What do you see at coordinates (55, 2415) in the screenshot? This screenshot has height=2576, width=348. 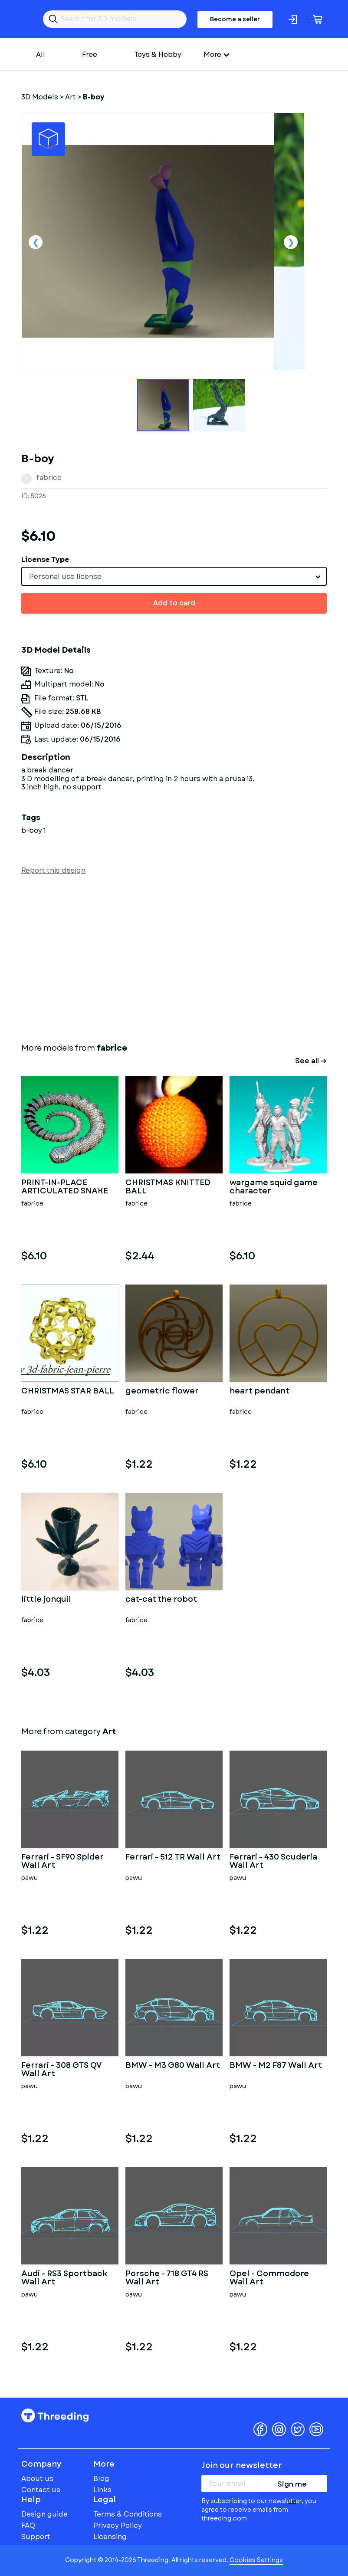 I see `Threeding` at bounding box center [55, 2415].